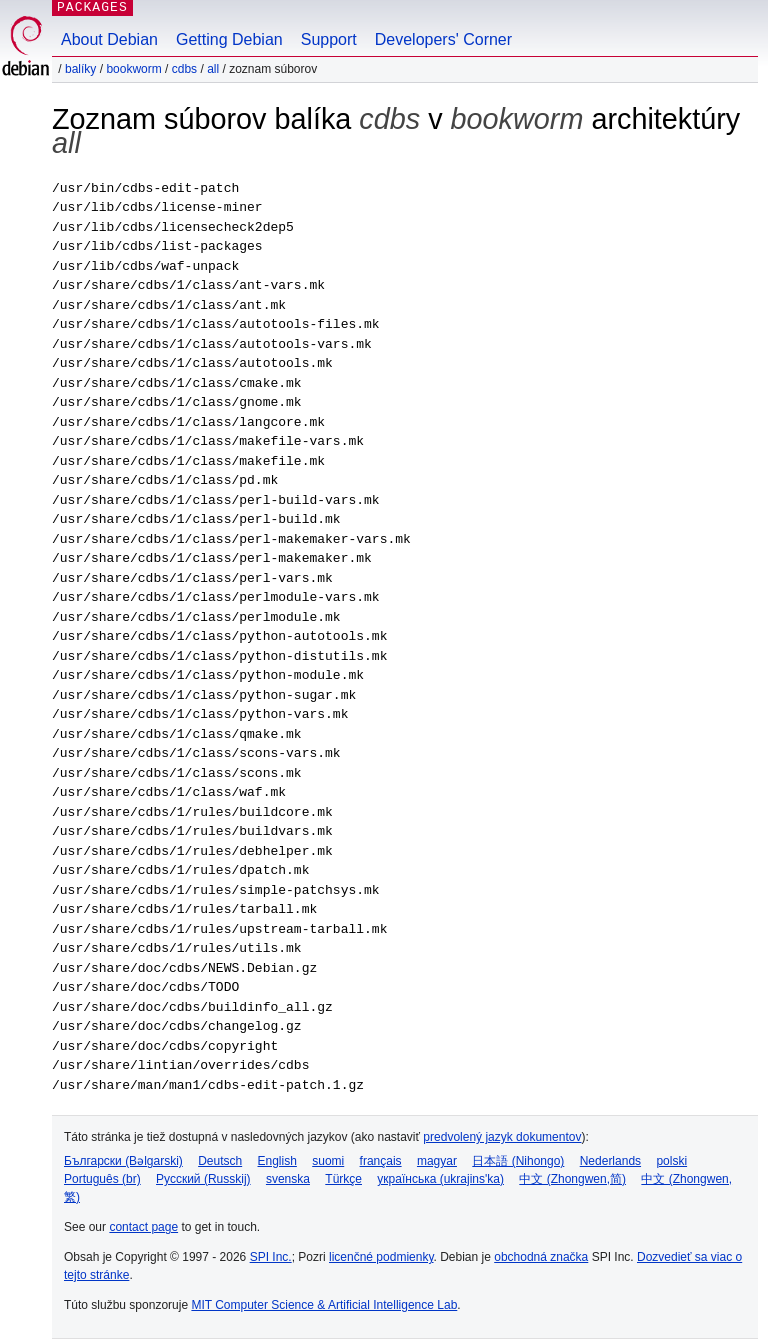 The height and width of the screenshot is (1339, 768). Describe the element at coordinates (437, 1161) in the screenshot. I see `magyar` at that location.